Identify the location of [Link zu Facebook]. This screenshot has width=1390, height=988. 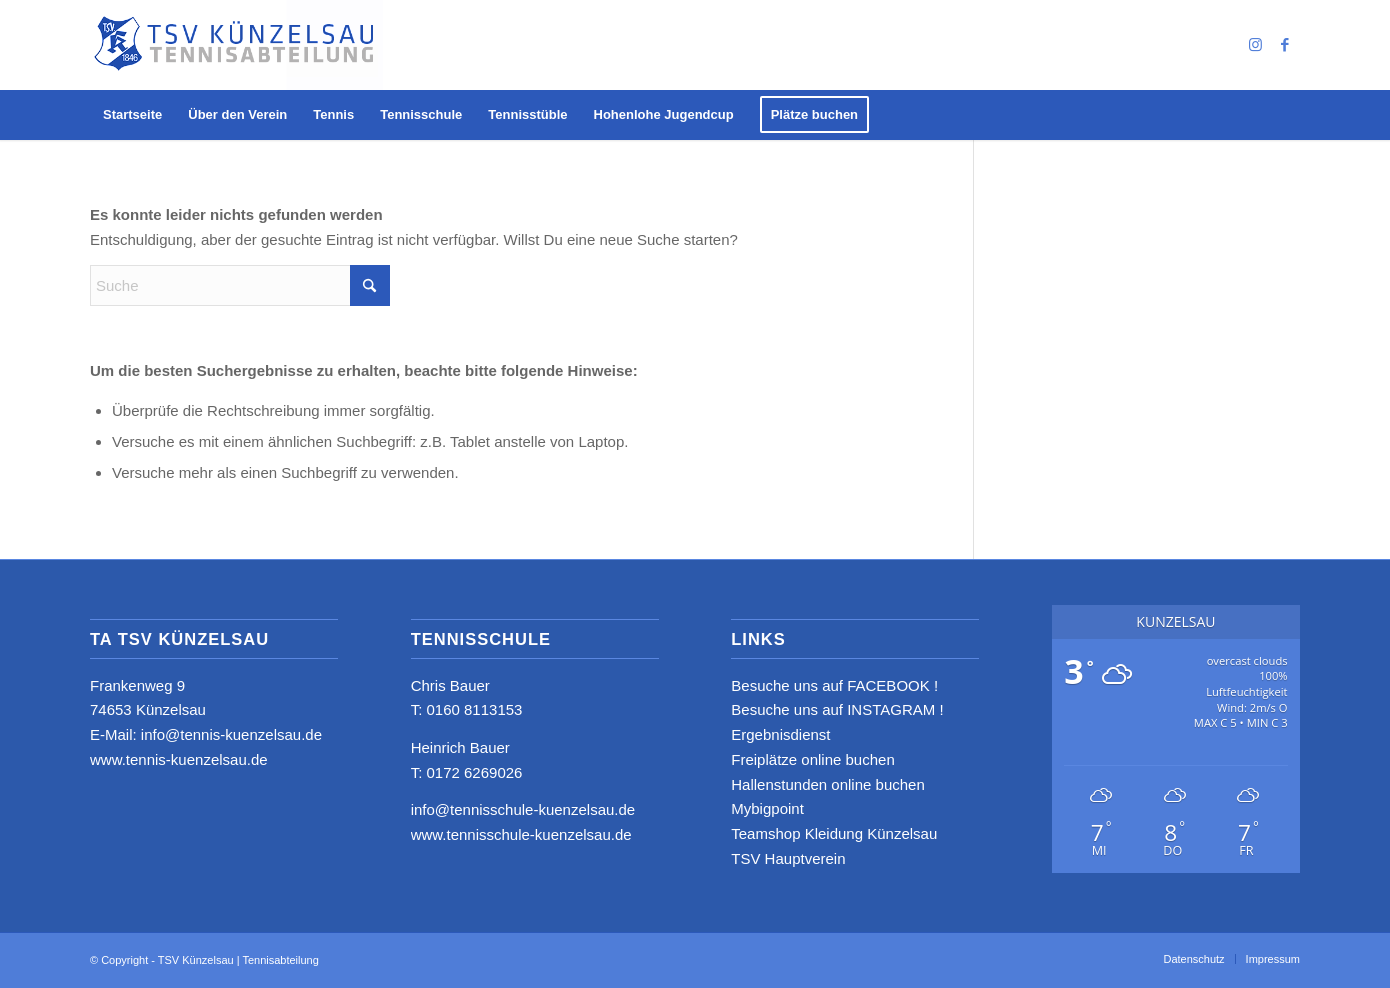
(1285, 45).